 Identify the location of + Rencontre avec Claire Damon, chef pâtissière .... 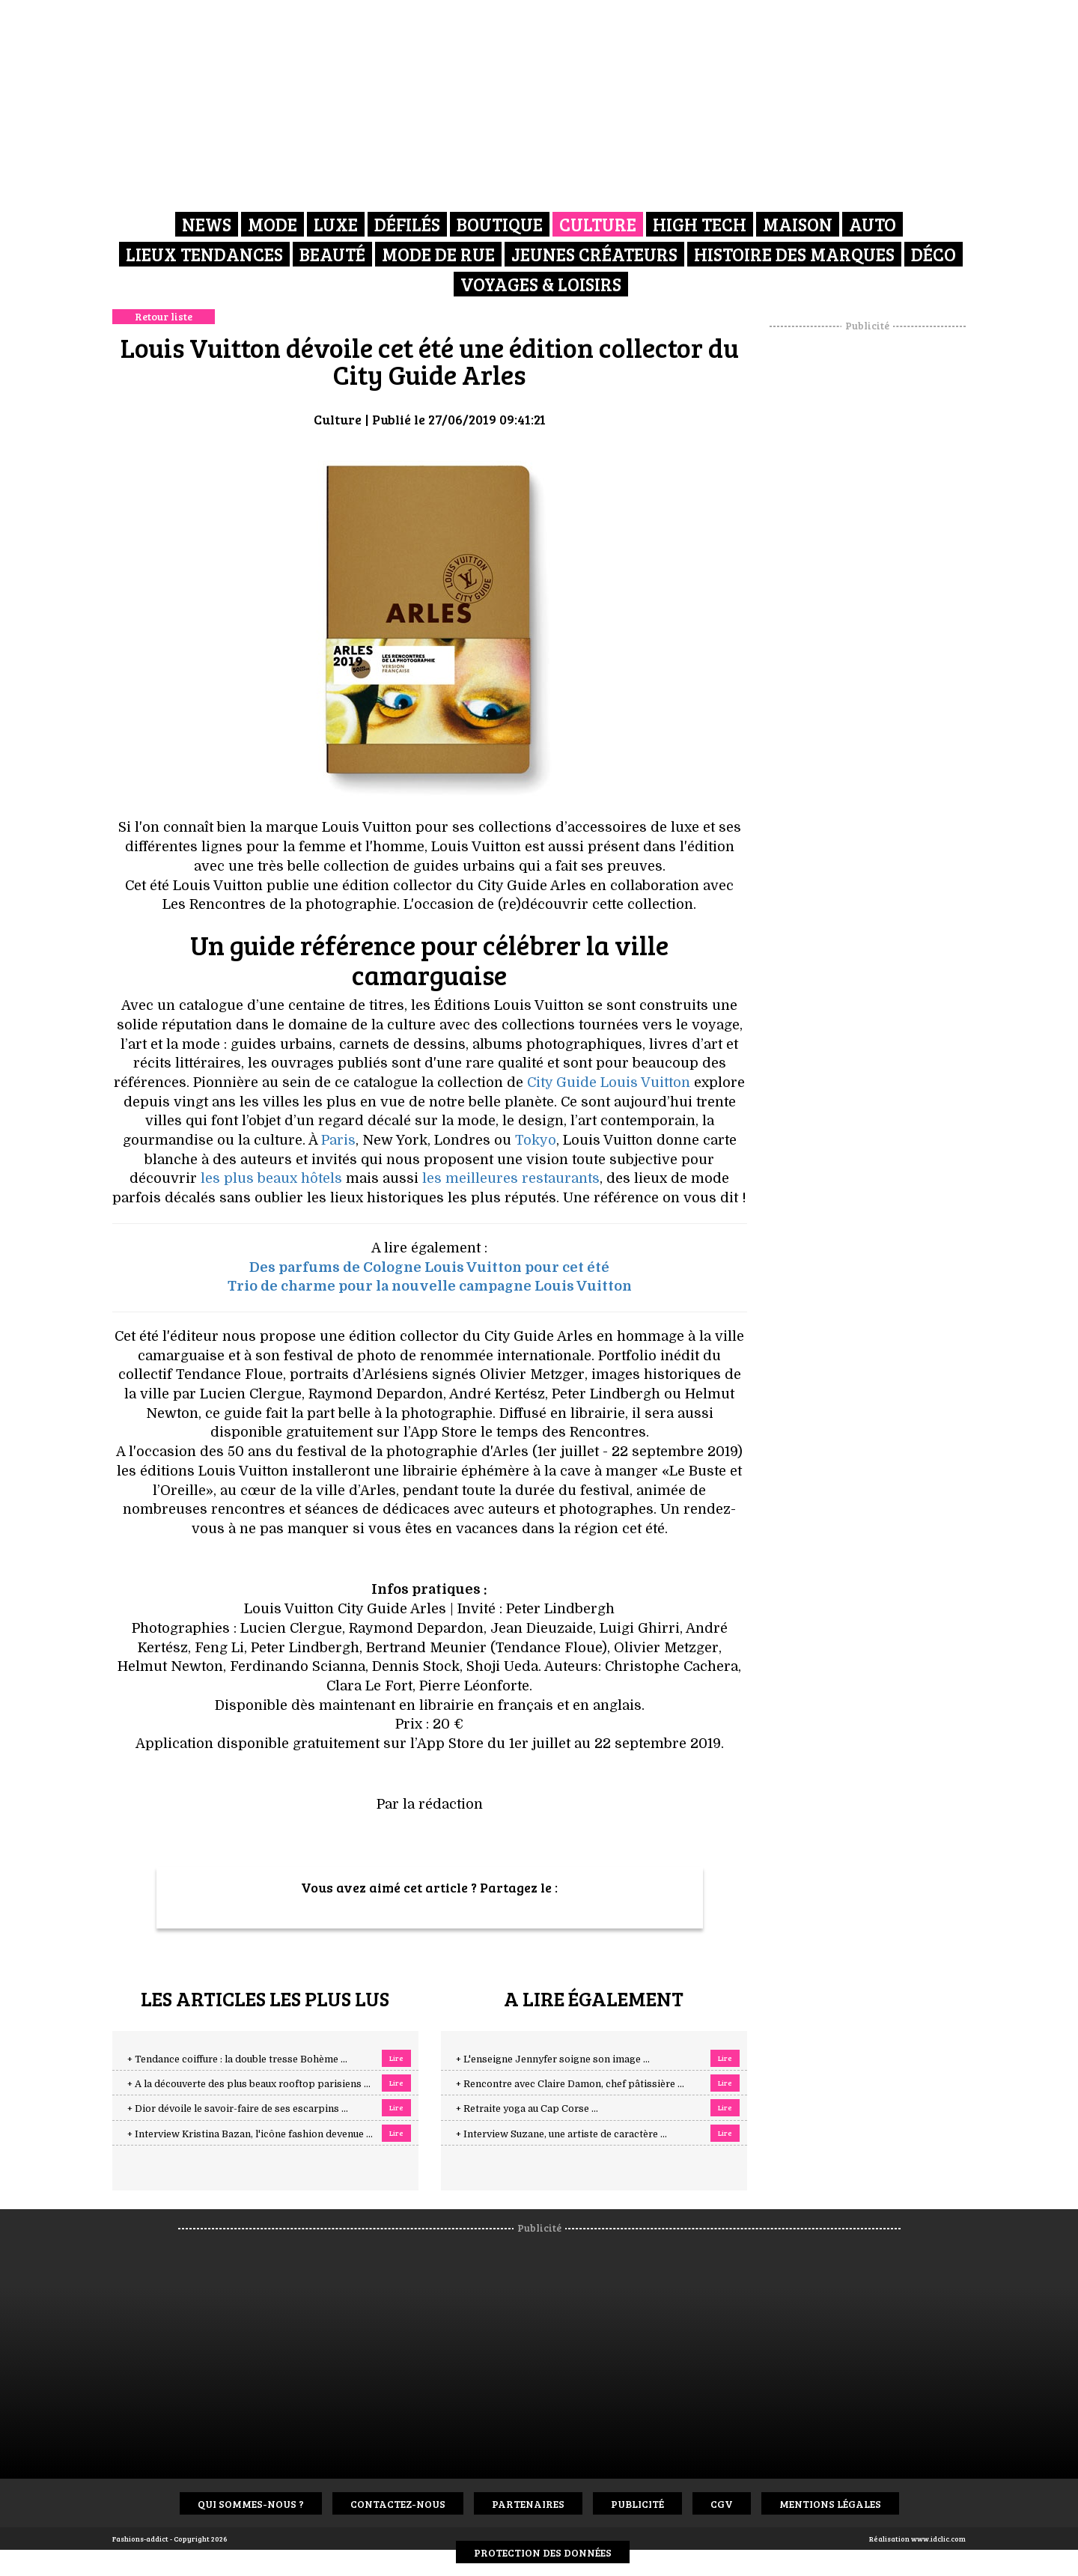
(570, 2084).